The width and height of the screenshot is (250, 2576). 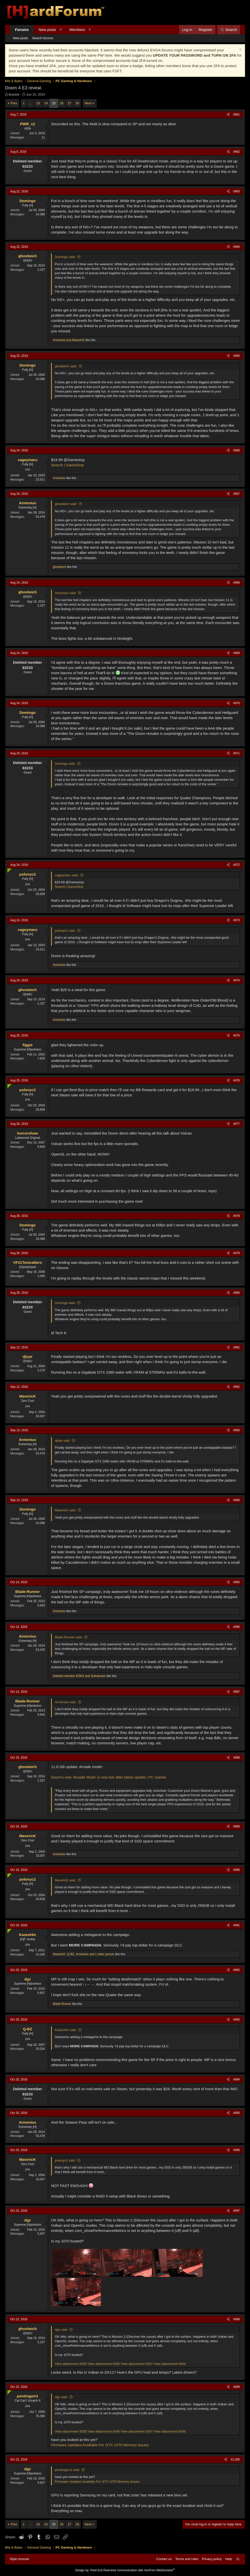 I want to click on #981, so click(x=236, y=1347).